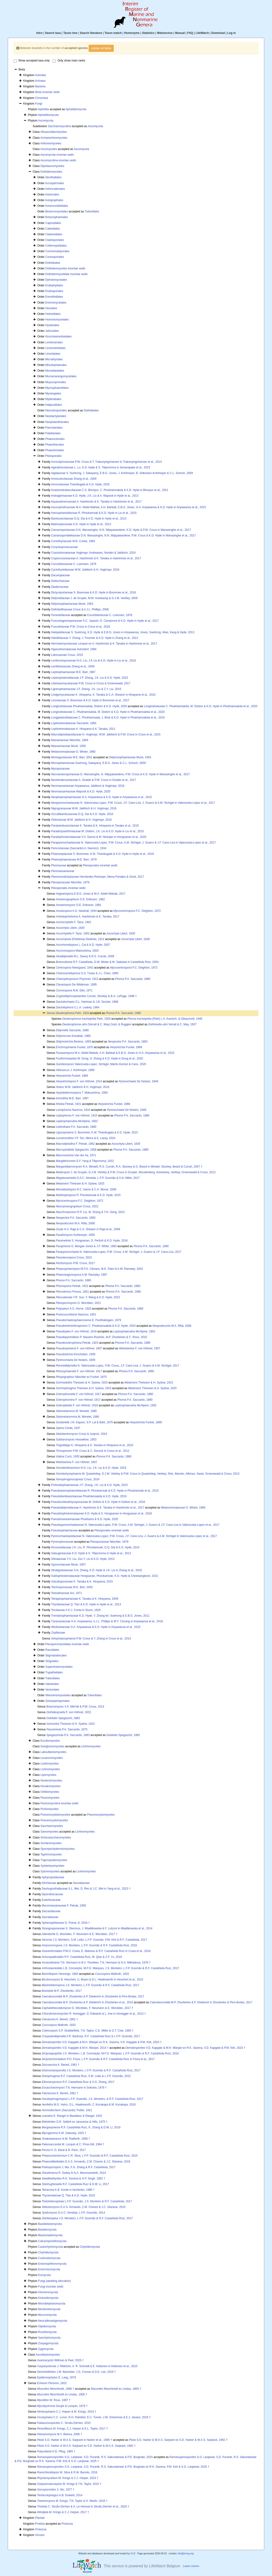 The height and width of the screenshot is (2576, 272). What do you see at coordinates (68, 1428) in the screenshot?
I see `Corda, 1837` at bounding box center [68, 1428].